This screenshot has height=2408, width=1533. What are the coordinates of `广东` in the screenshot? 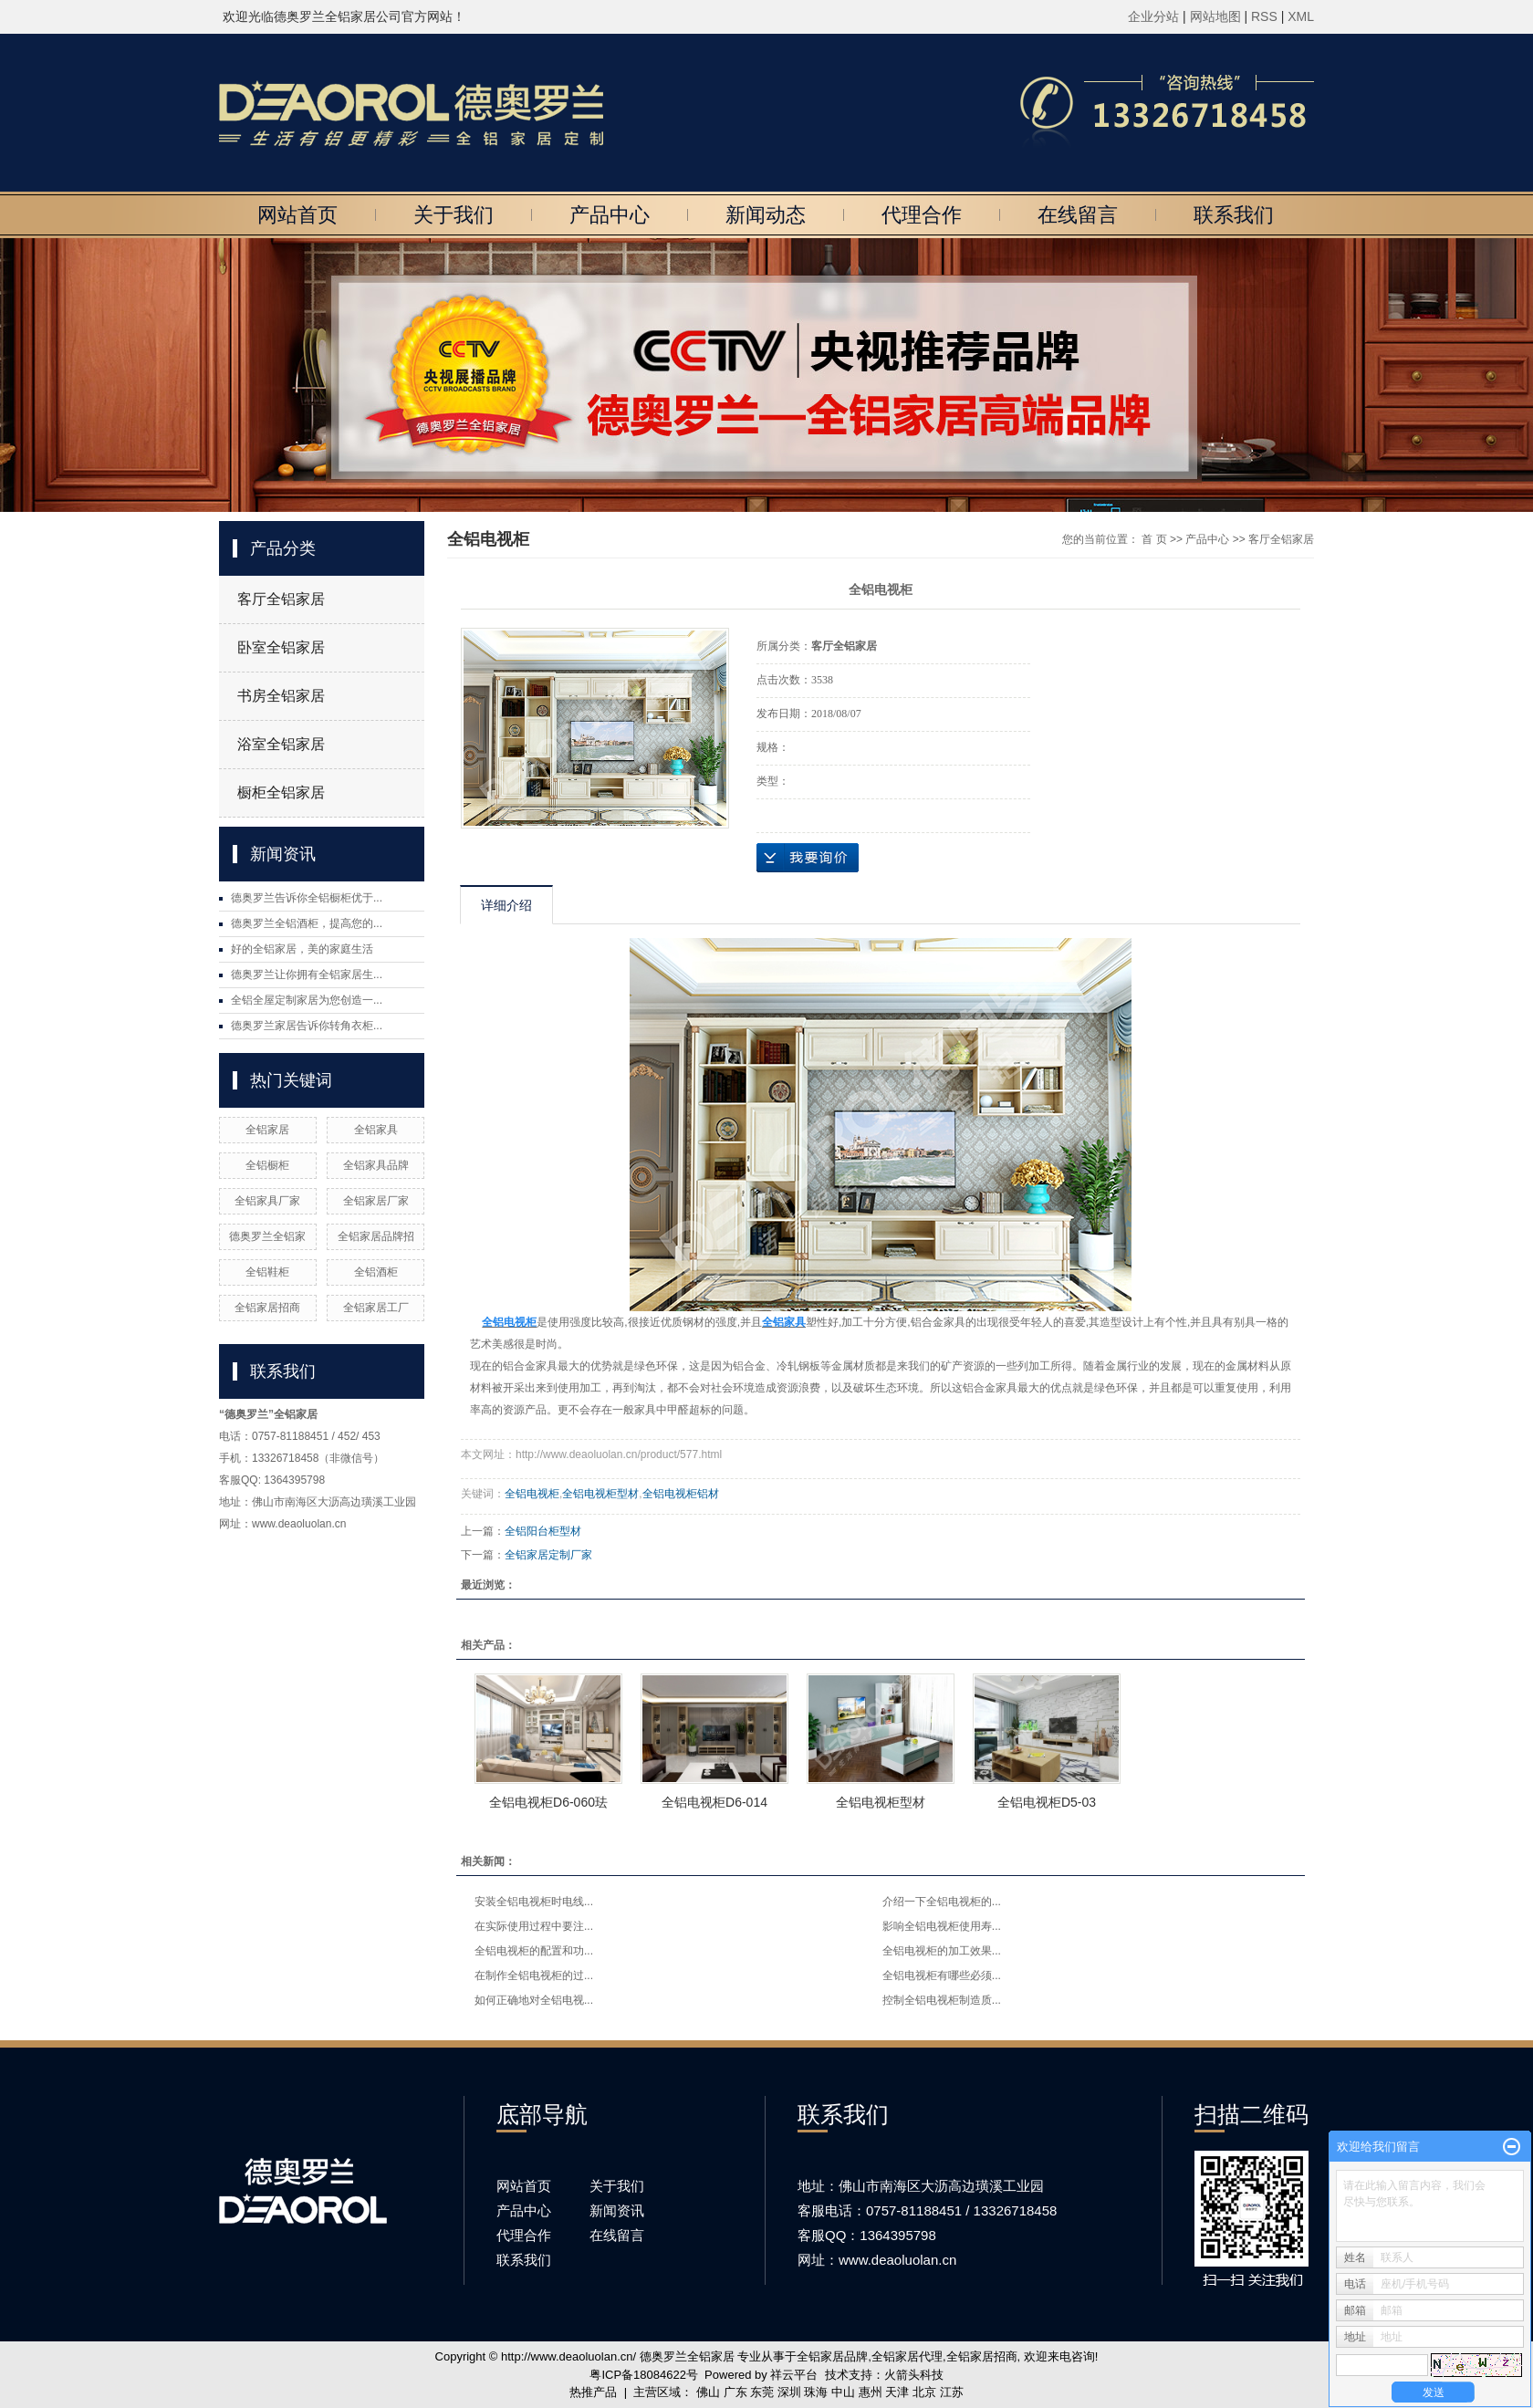 It's located at (735, 2392).